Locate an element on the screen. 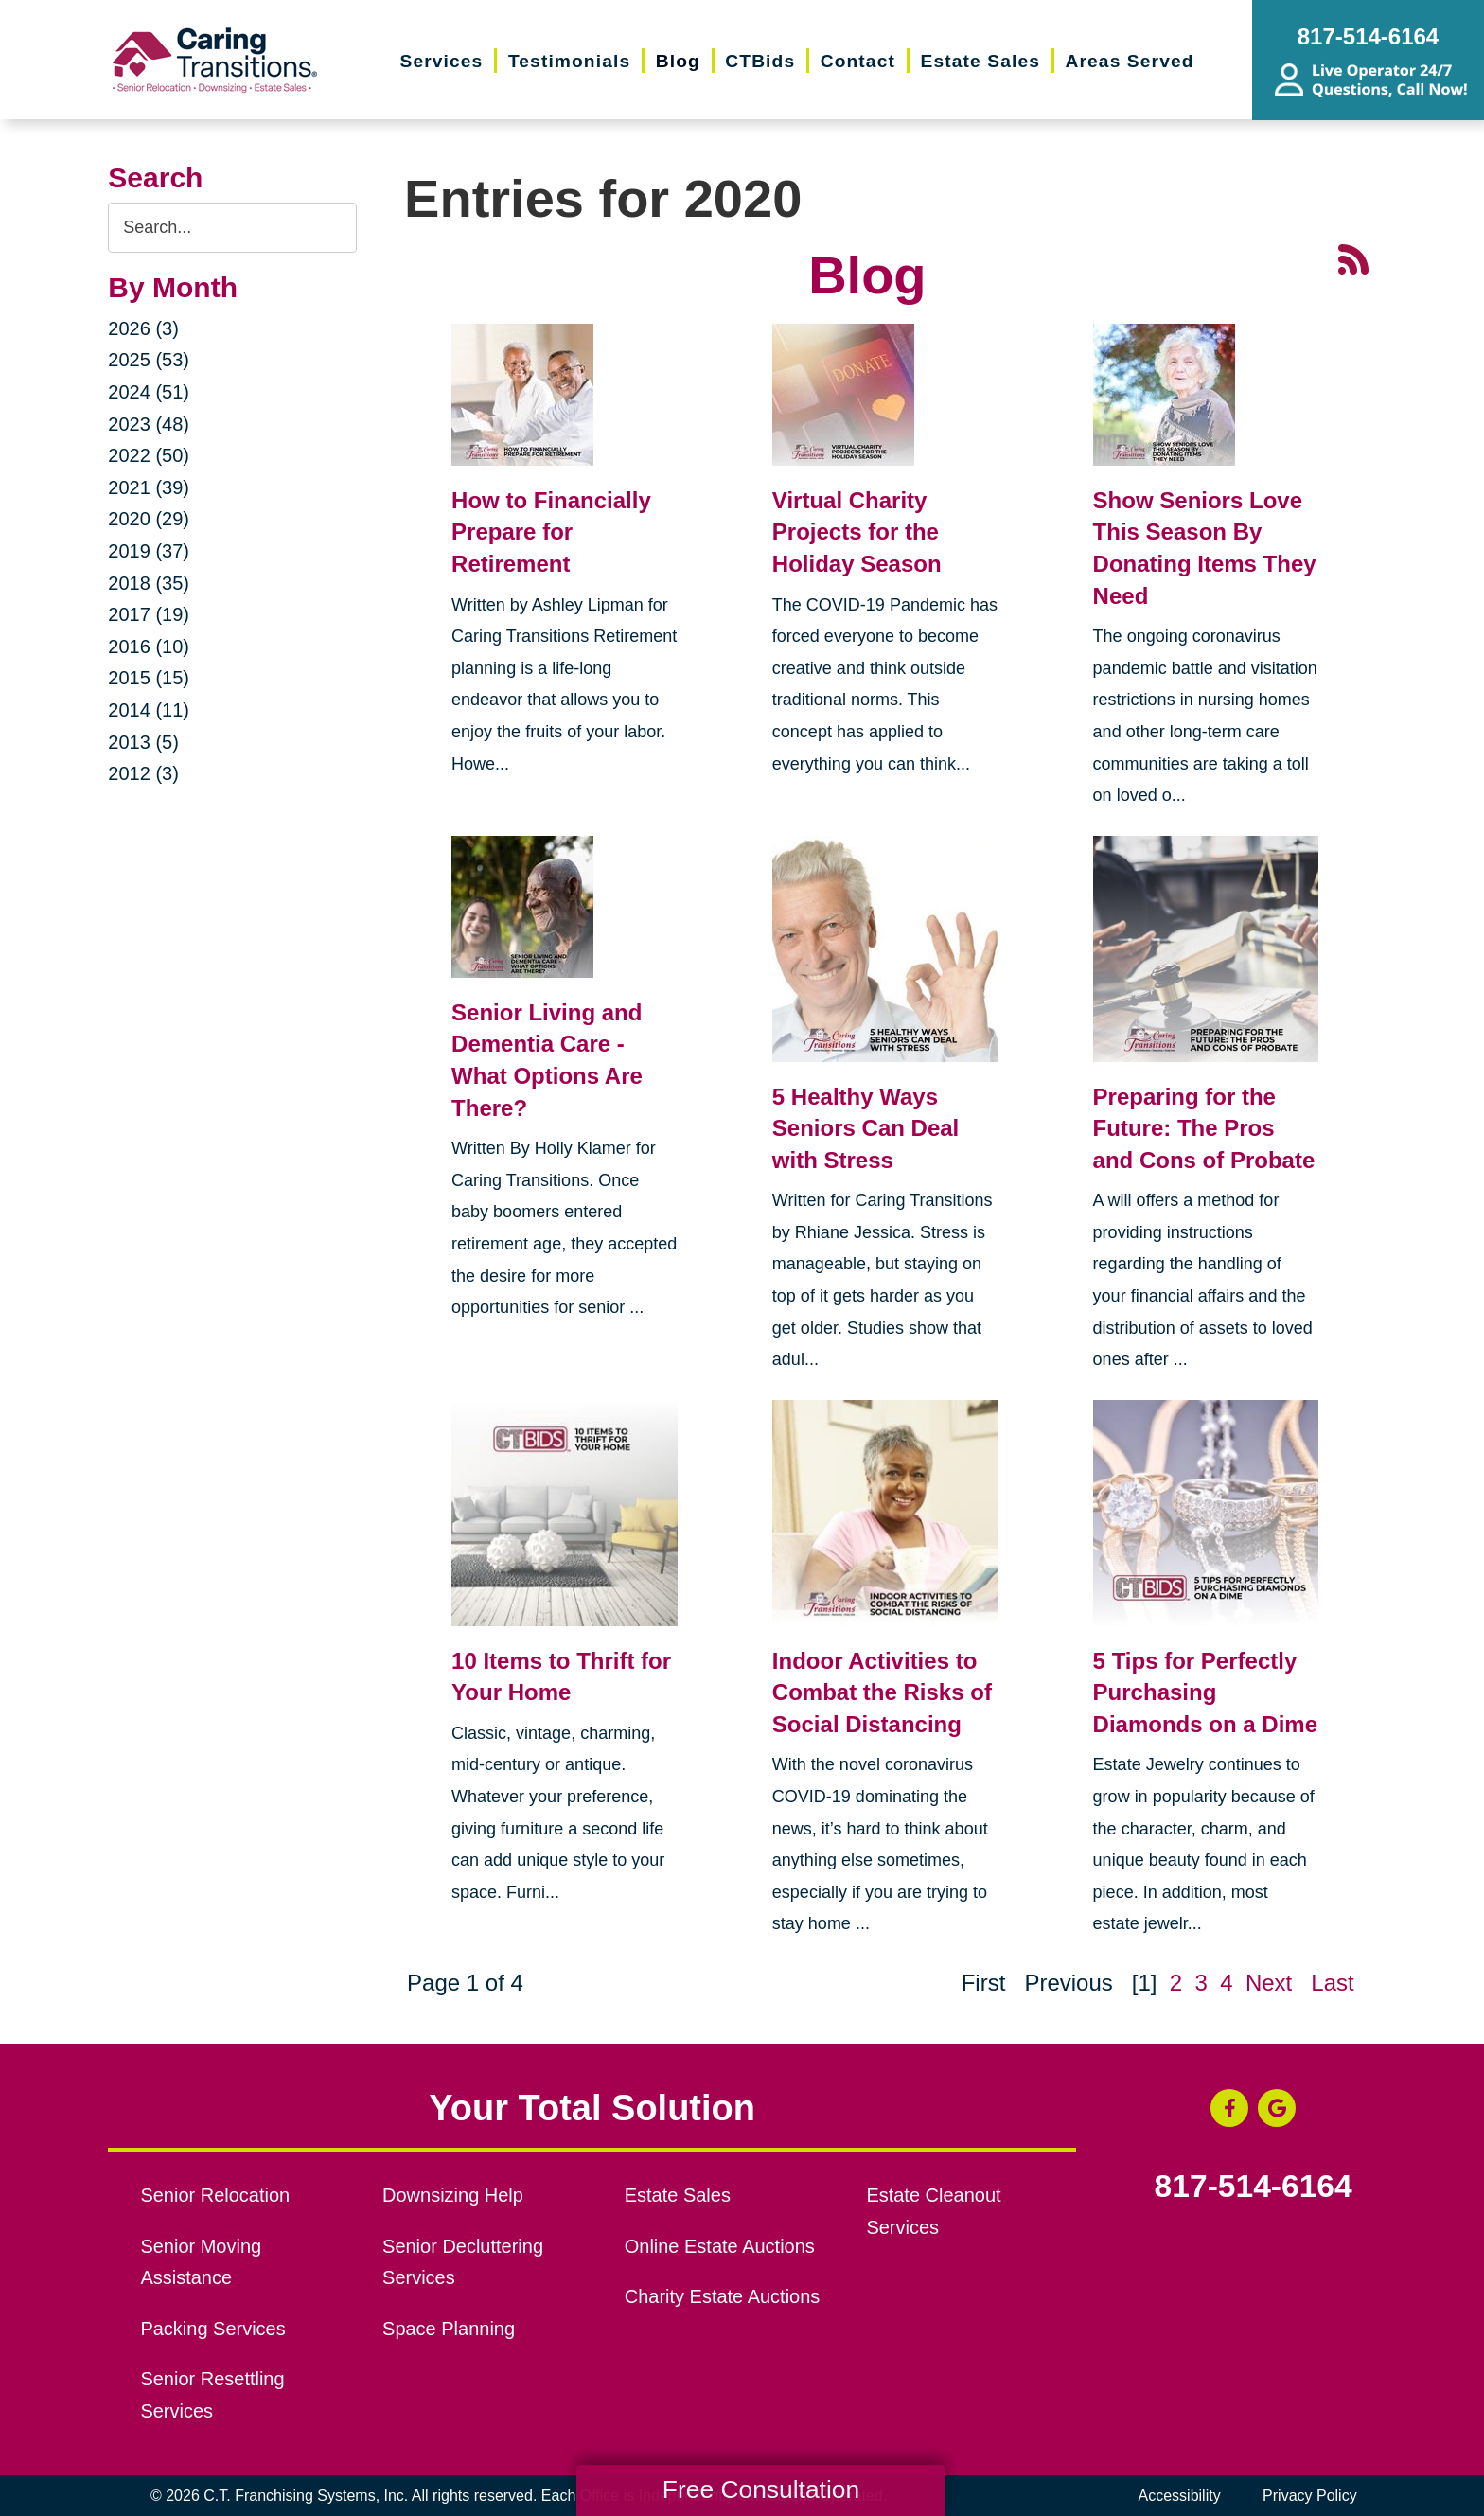 This screenshot has width=1484, height=2516. 2022 (50) is located at coordinates (148, 455).